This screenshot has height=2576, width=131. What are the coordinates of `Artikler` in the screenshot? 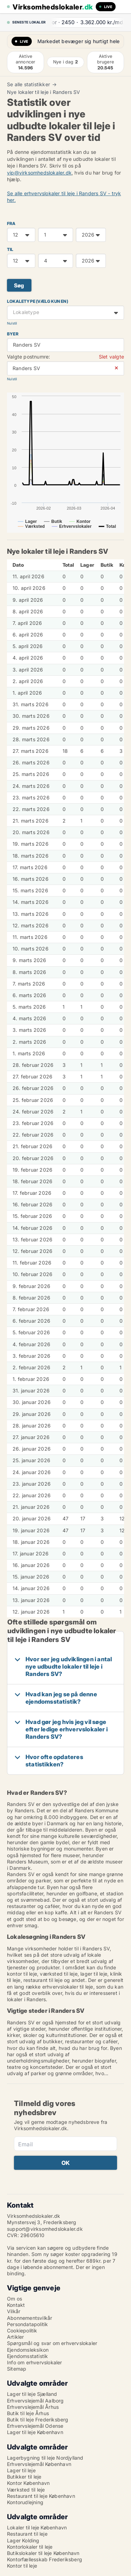 It's located at (15, 2337).